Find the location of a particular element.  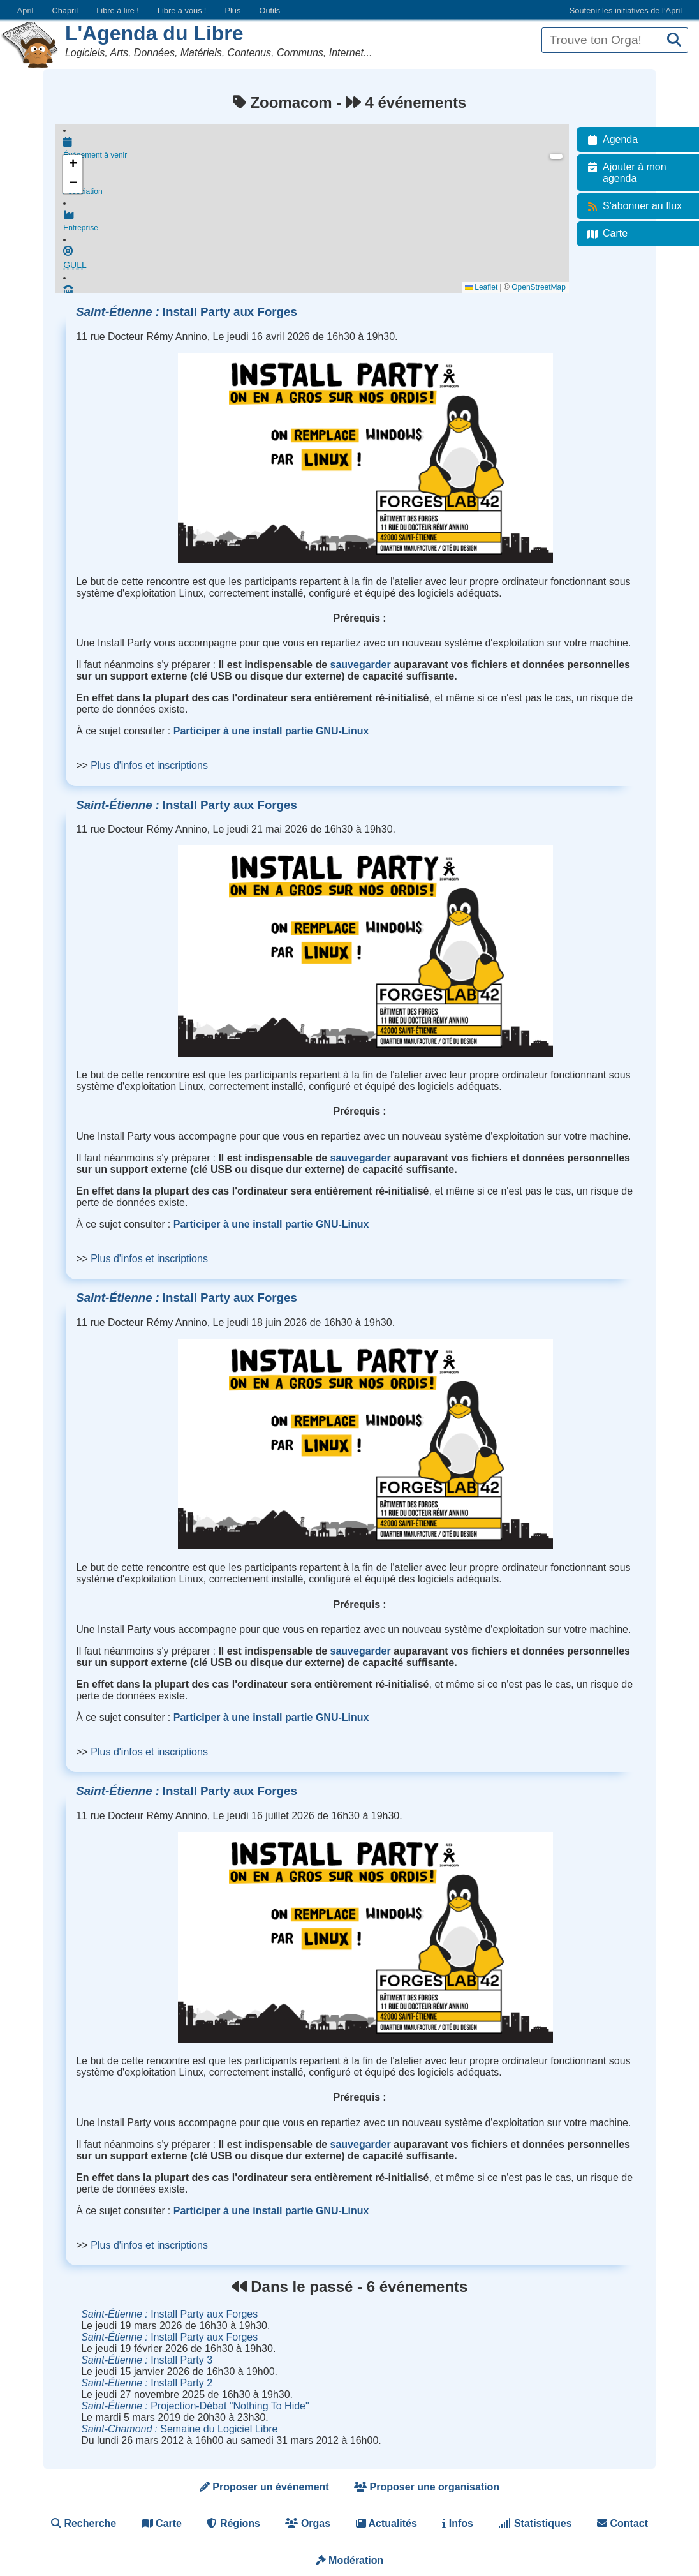

Proposer une organisation is located at coordinates (426, 2487).